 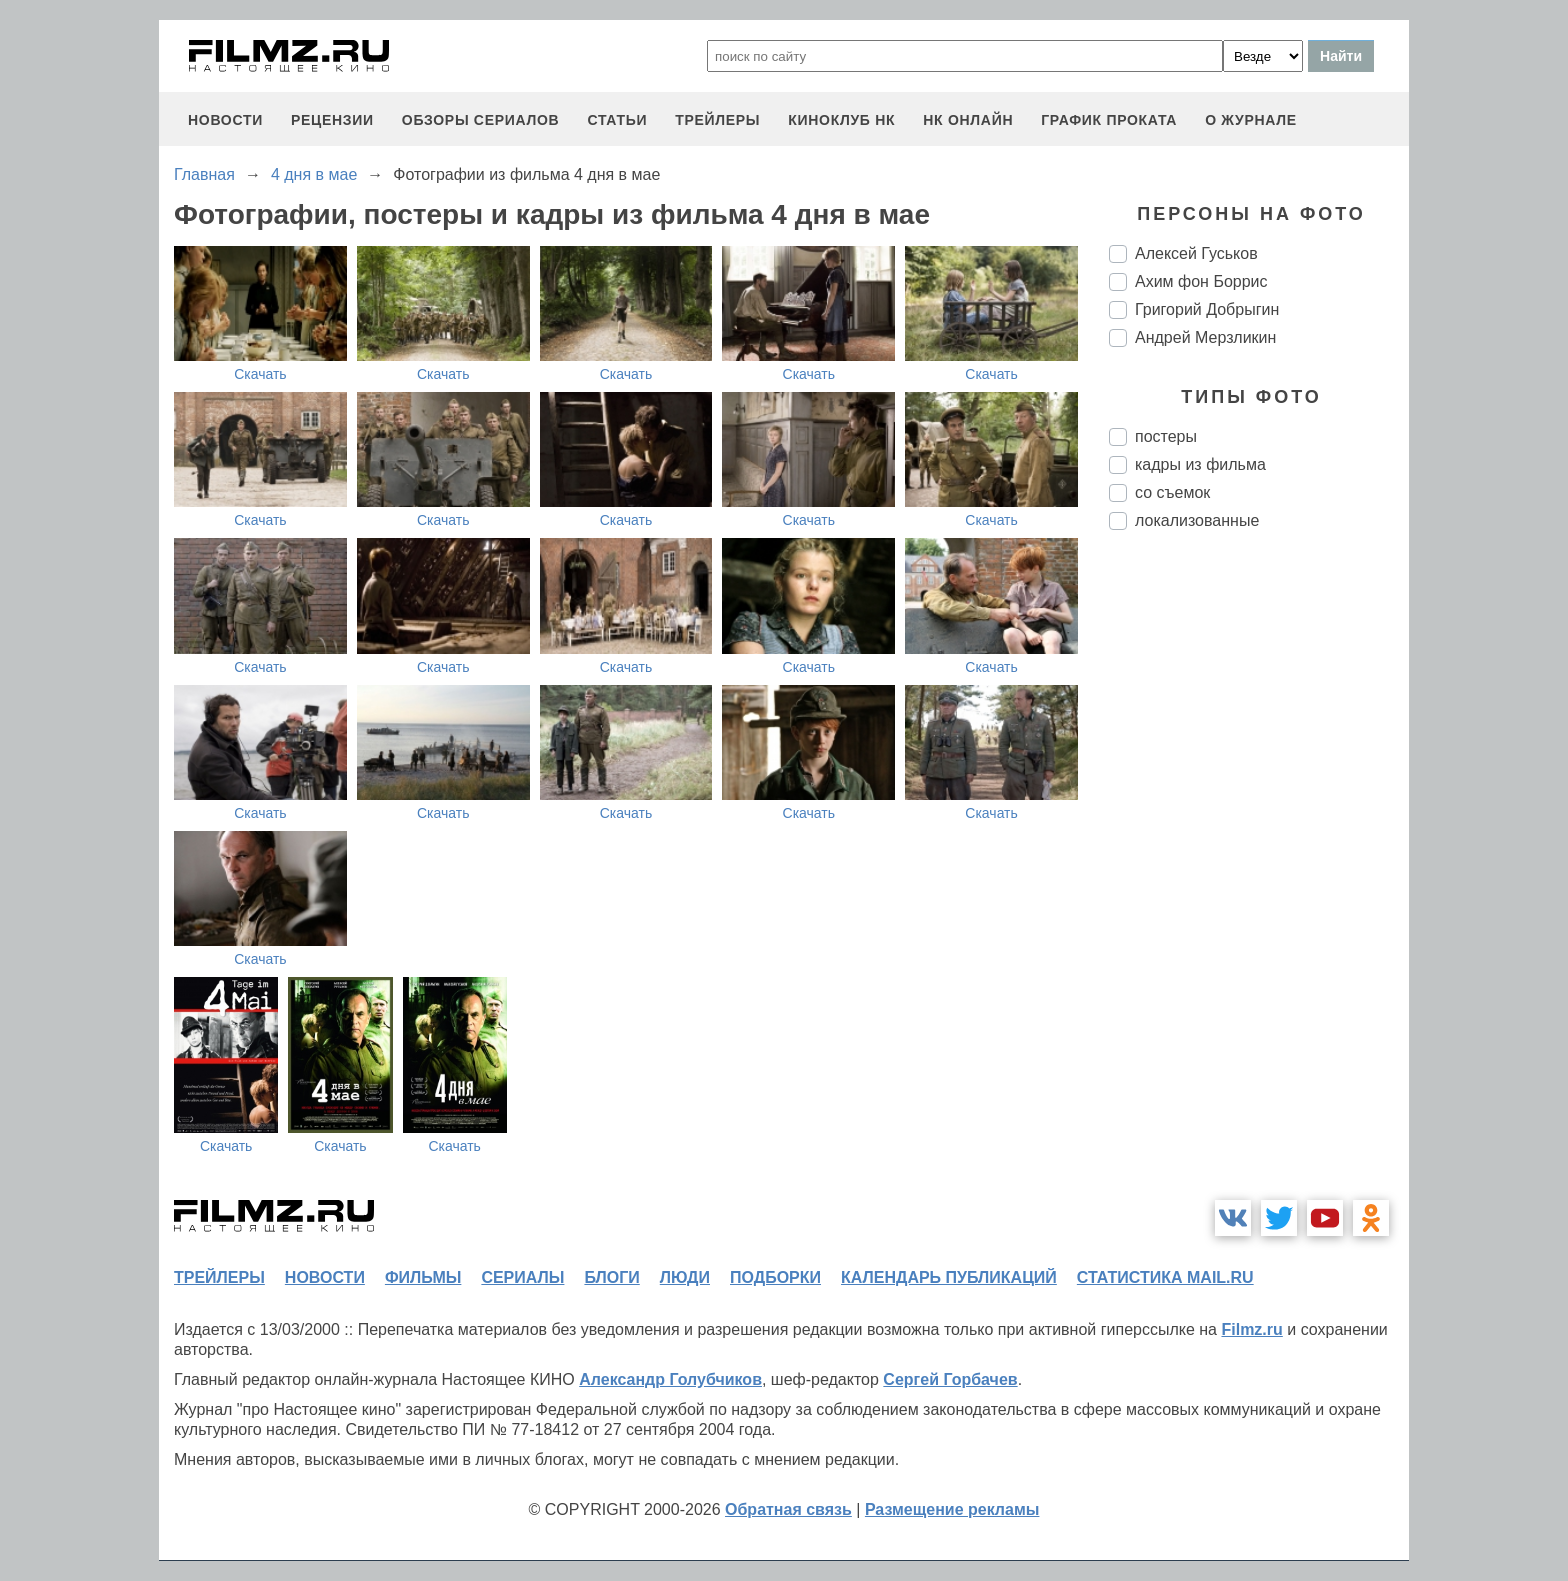 I want to click on сериалы, so click(x=522, y=1277).